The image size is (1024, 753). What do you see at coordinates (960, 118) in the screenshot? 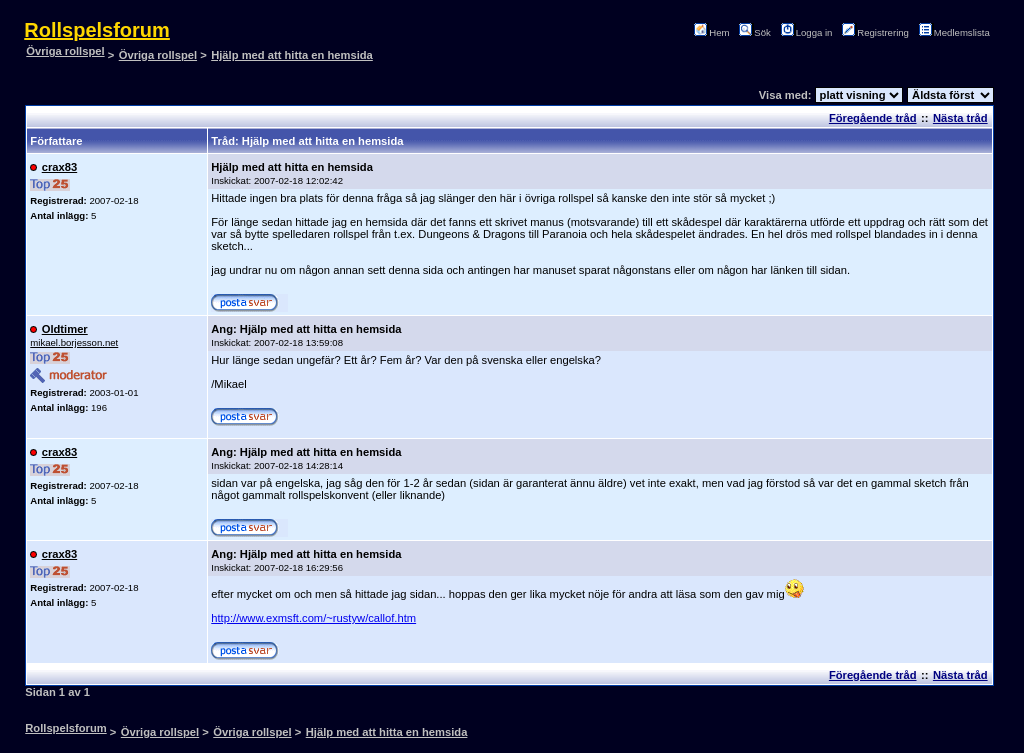
I see `Nästa tråd` at bounding box center [960, 118].